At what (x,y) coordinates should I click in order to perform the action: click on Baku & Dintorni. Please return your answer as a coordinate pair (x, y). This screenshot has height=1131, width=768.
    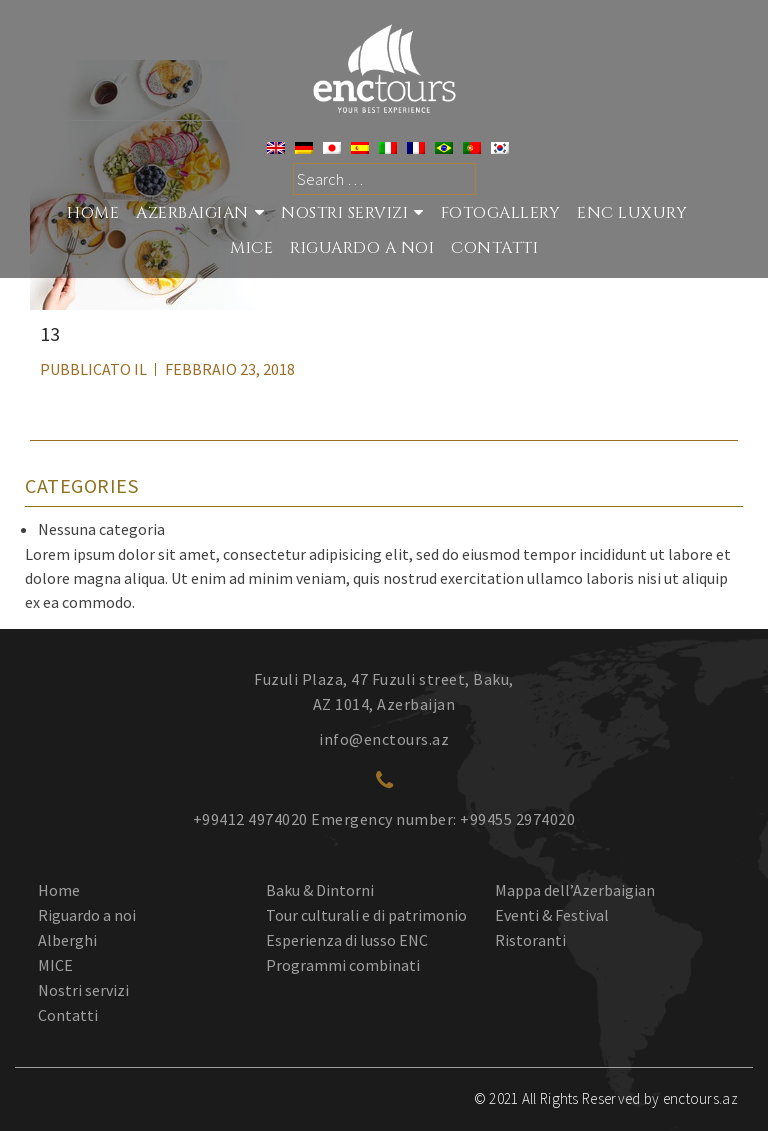
    Looking at the image, I should click on (320, 890).